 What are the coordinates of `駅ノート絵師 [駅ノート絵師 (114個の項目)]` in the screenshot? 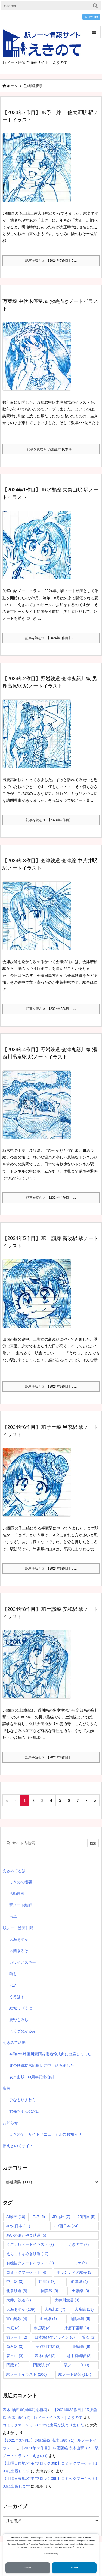 It's located at (74, 2374).